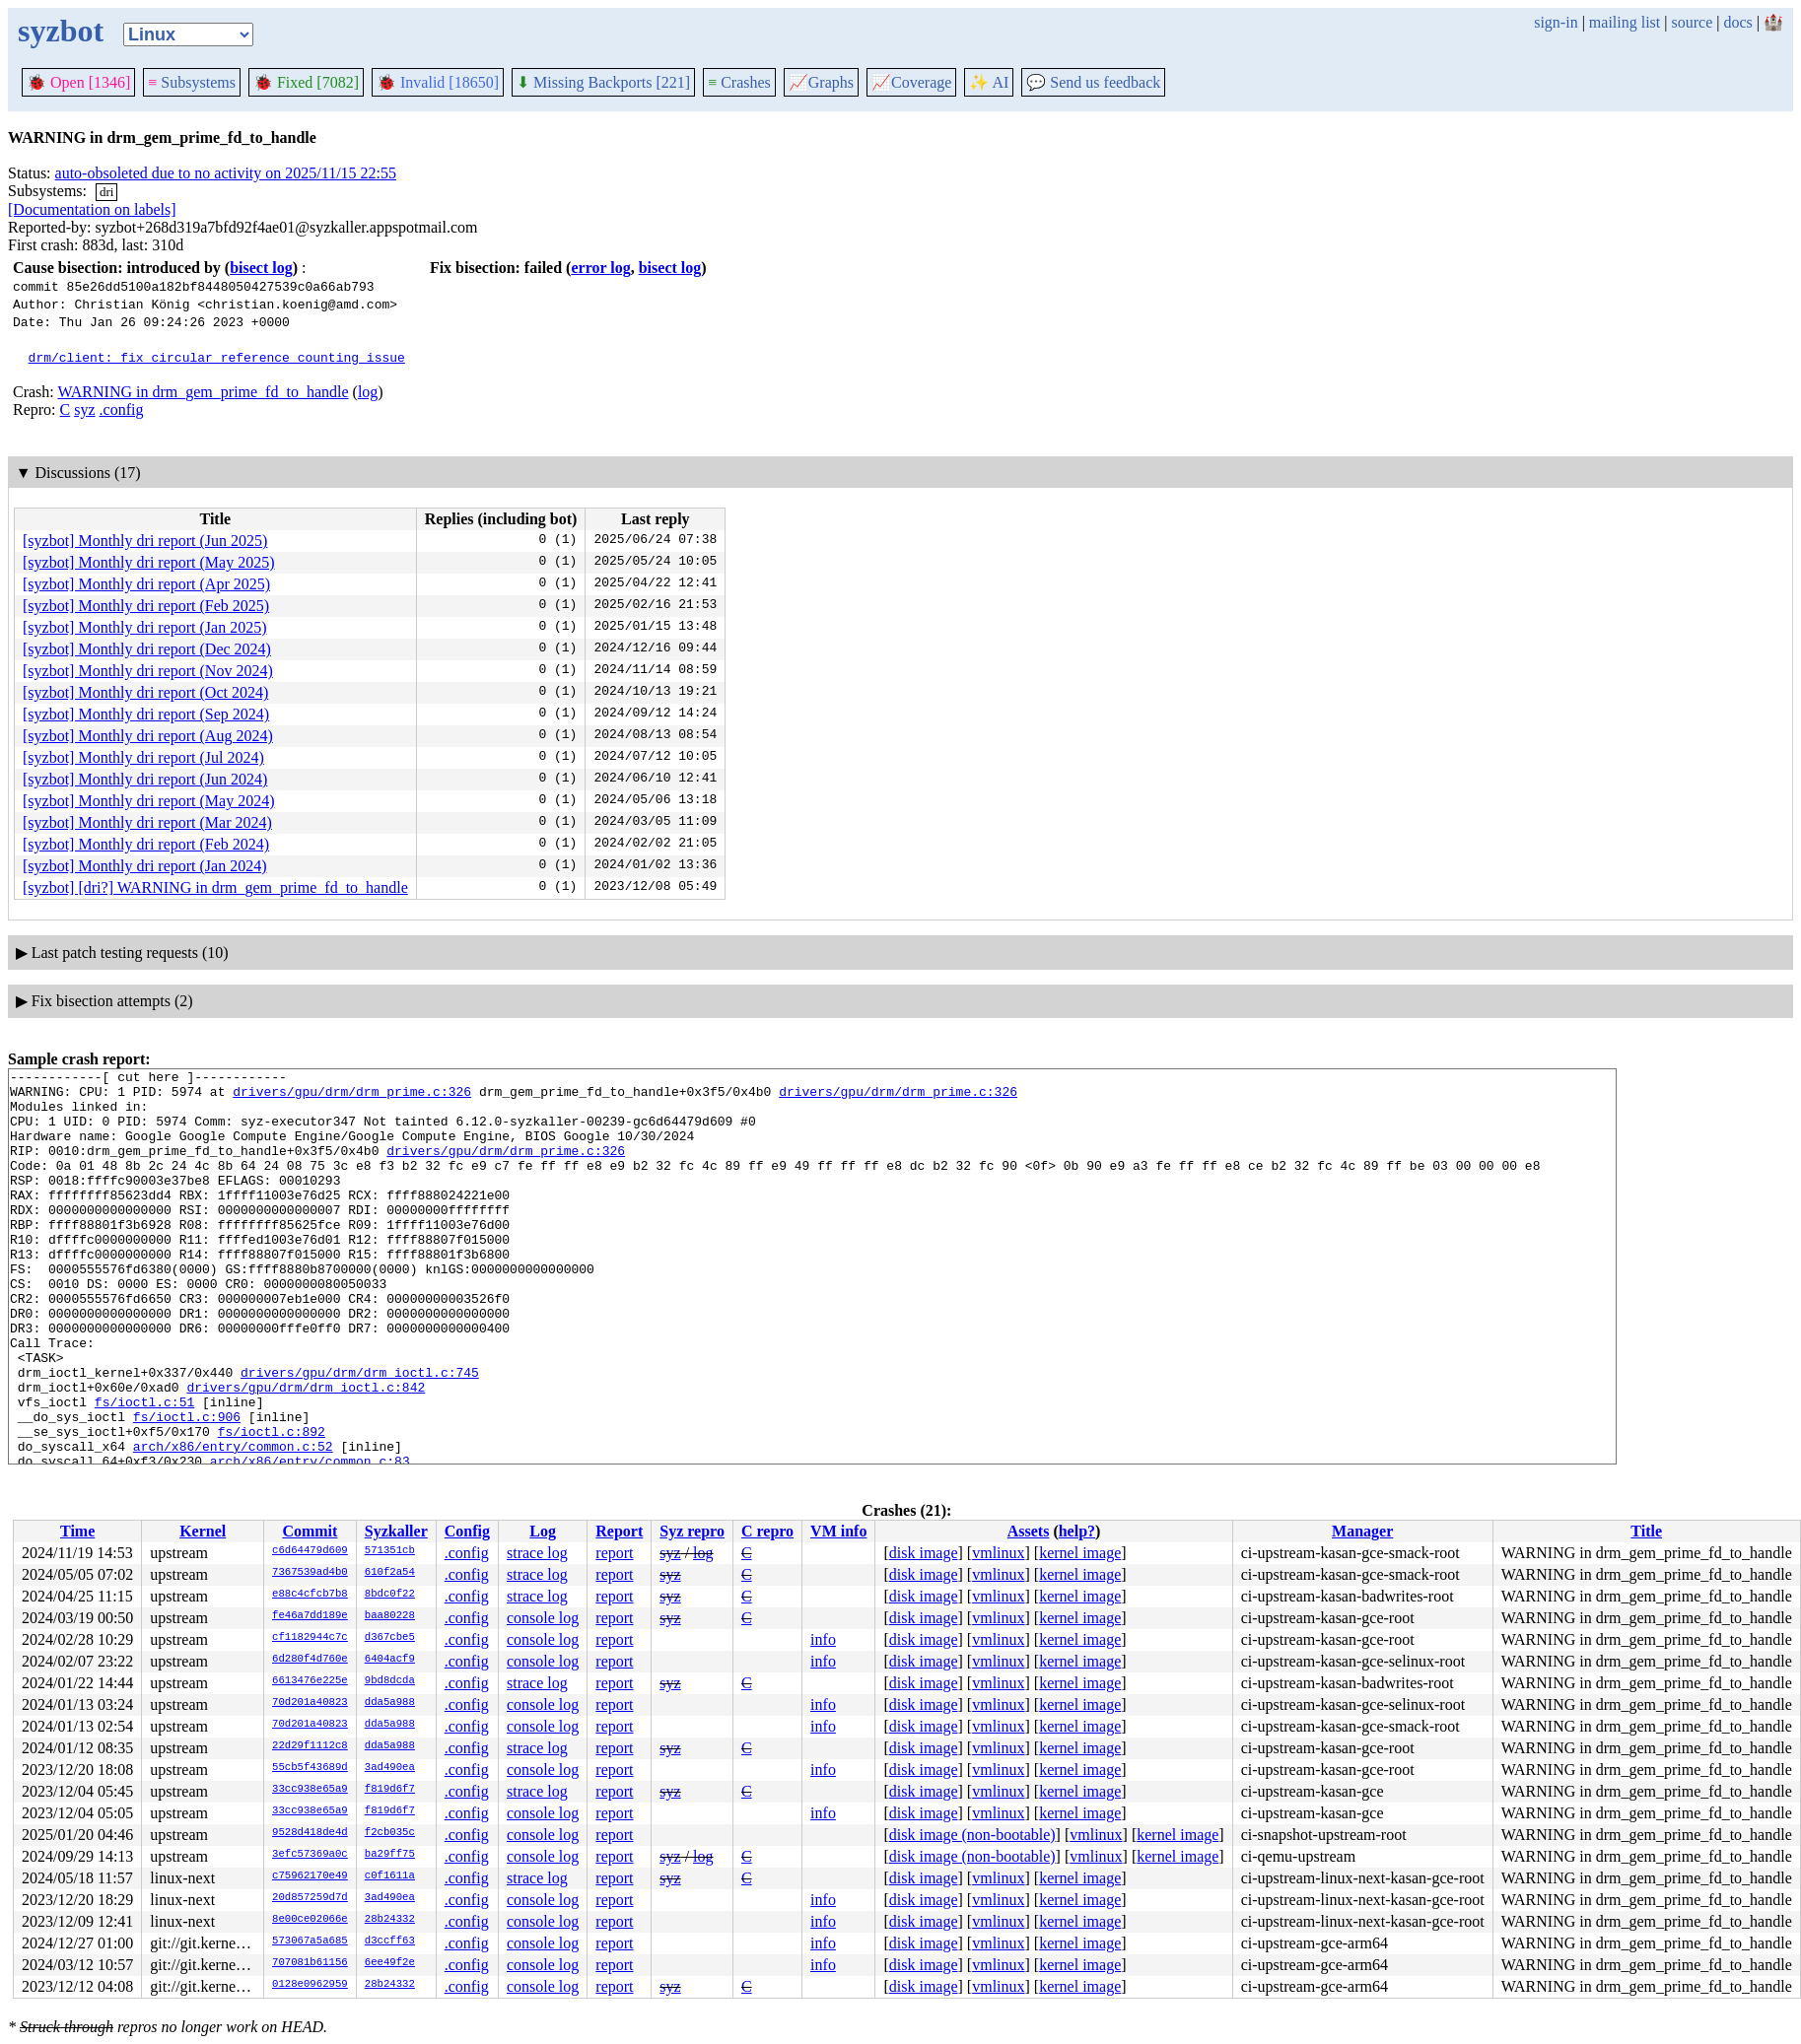 The height and width of the screenshot is (2044, 1801). What do you see at coordinates (692, 1531) in the screenshot?
I see `Syz repro` at bounding box center [692, 1531].